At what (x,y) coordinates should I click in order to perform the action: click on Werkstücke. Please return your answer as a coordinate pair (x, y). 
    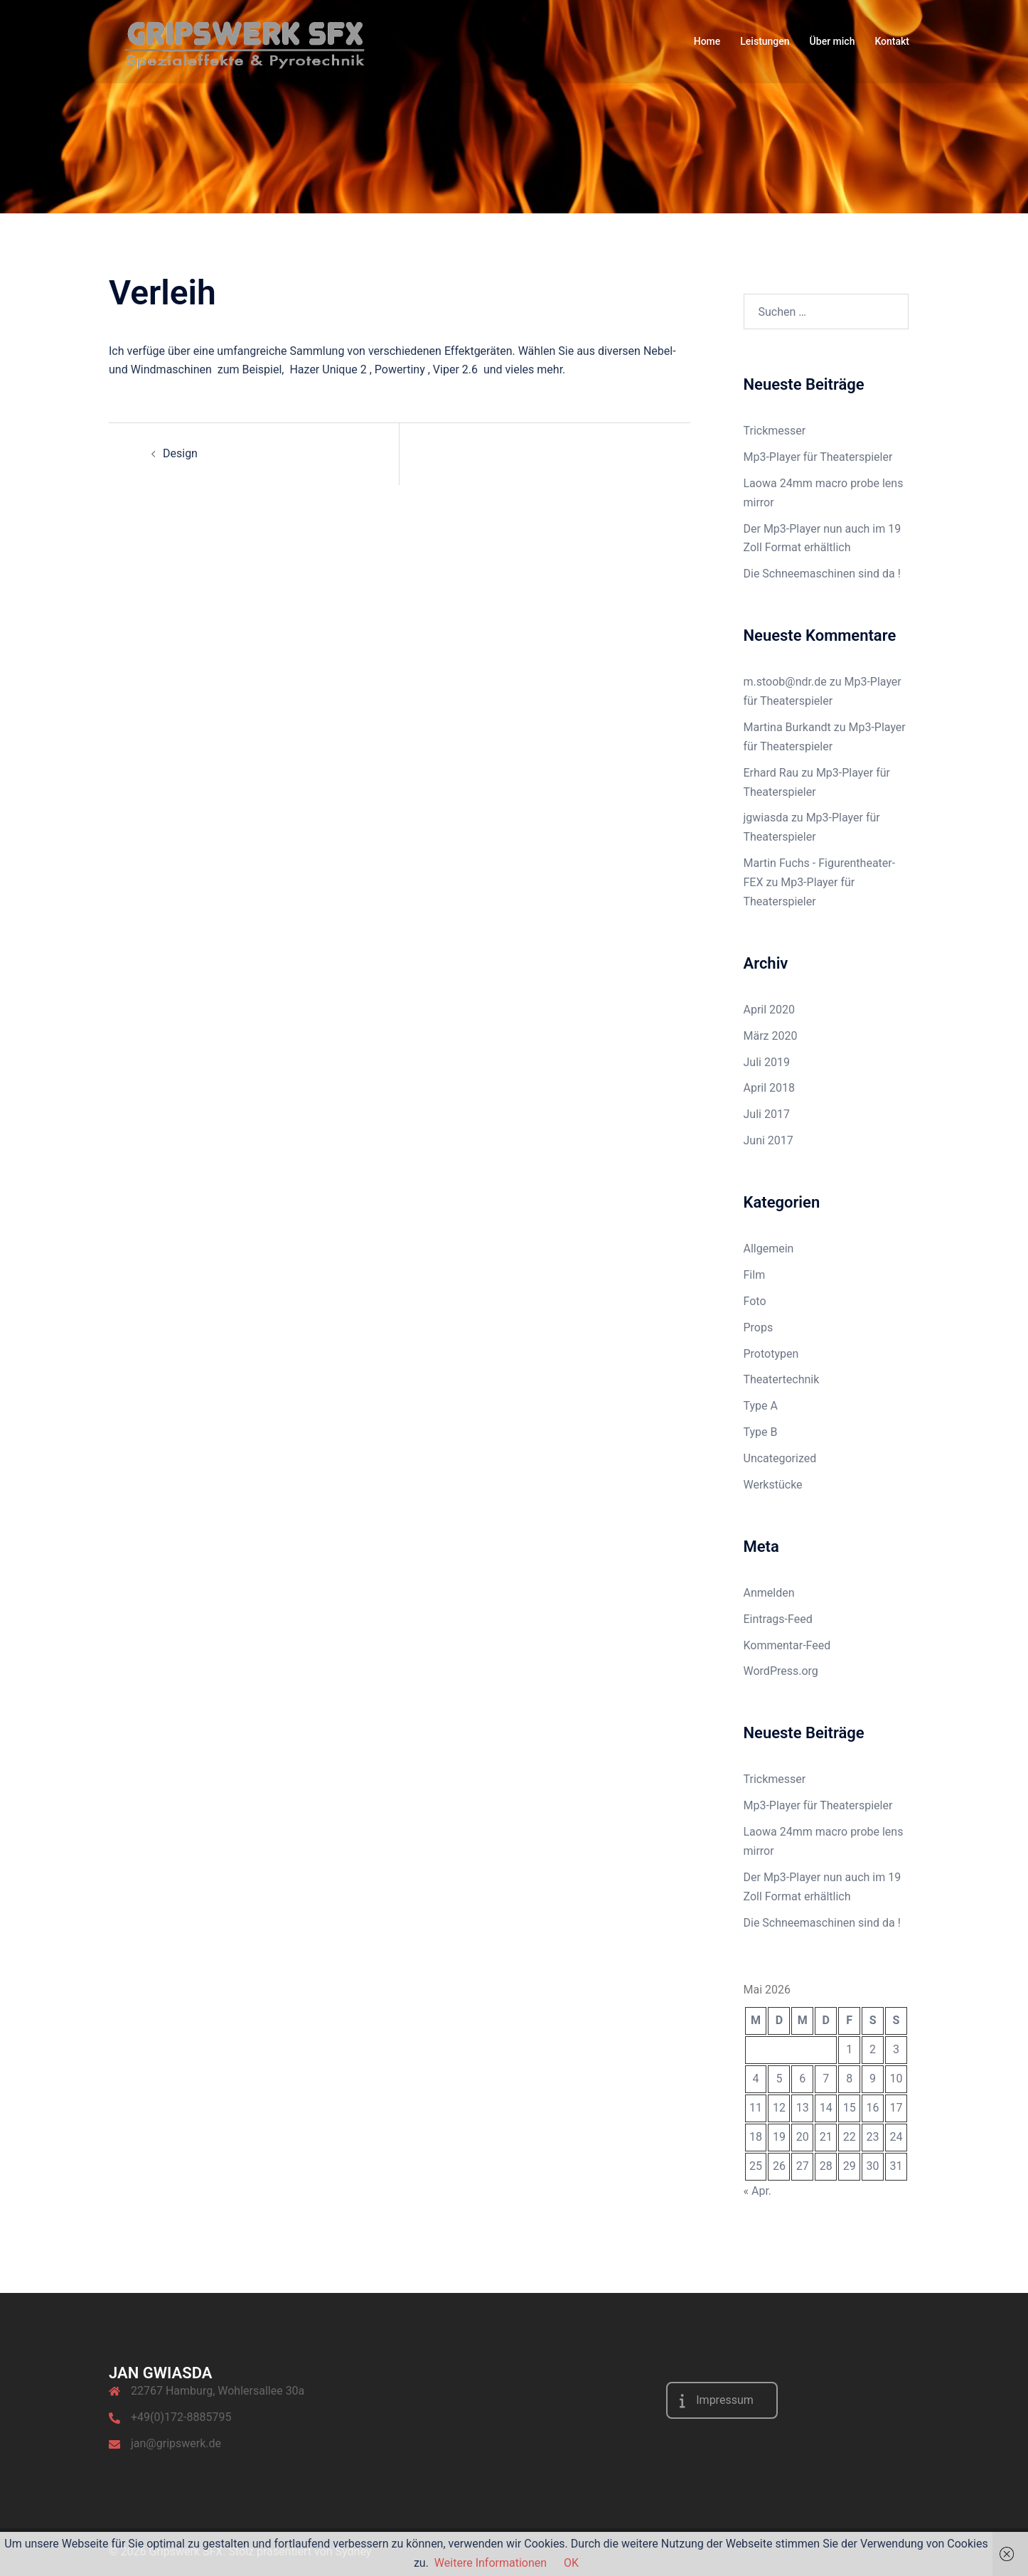
    Looking at the image, I should click on (773, 1484).